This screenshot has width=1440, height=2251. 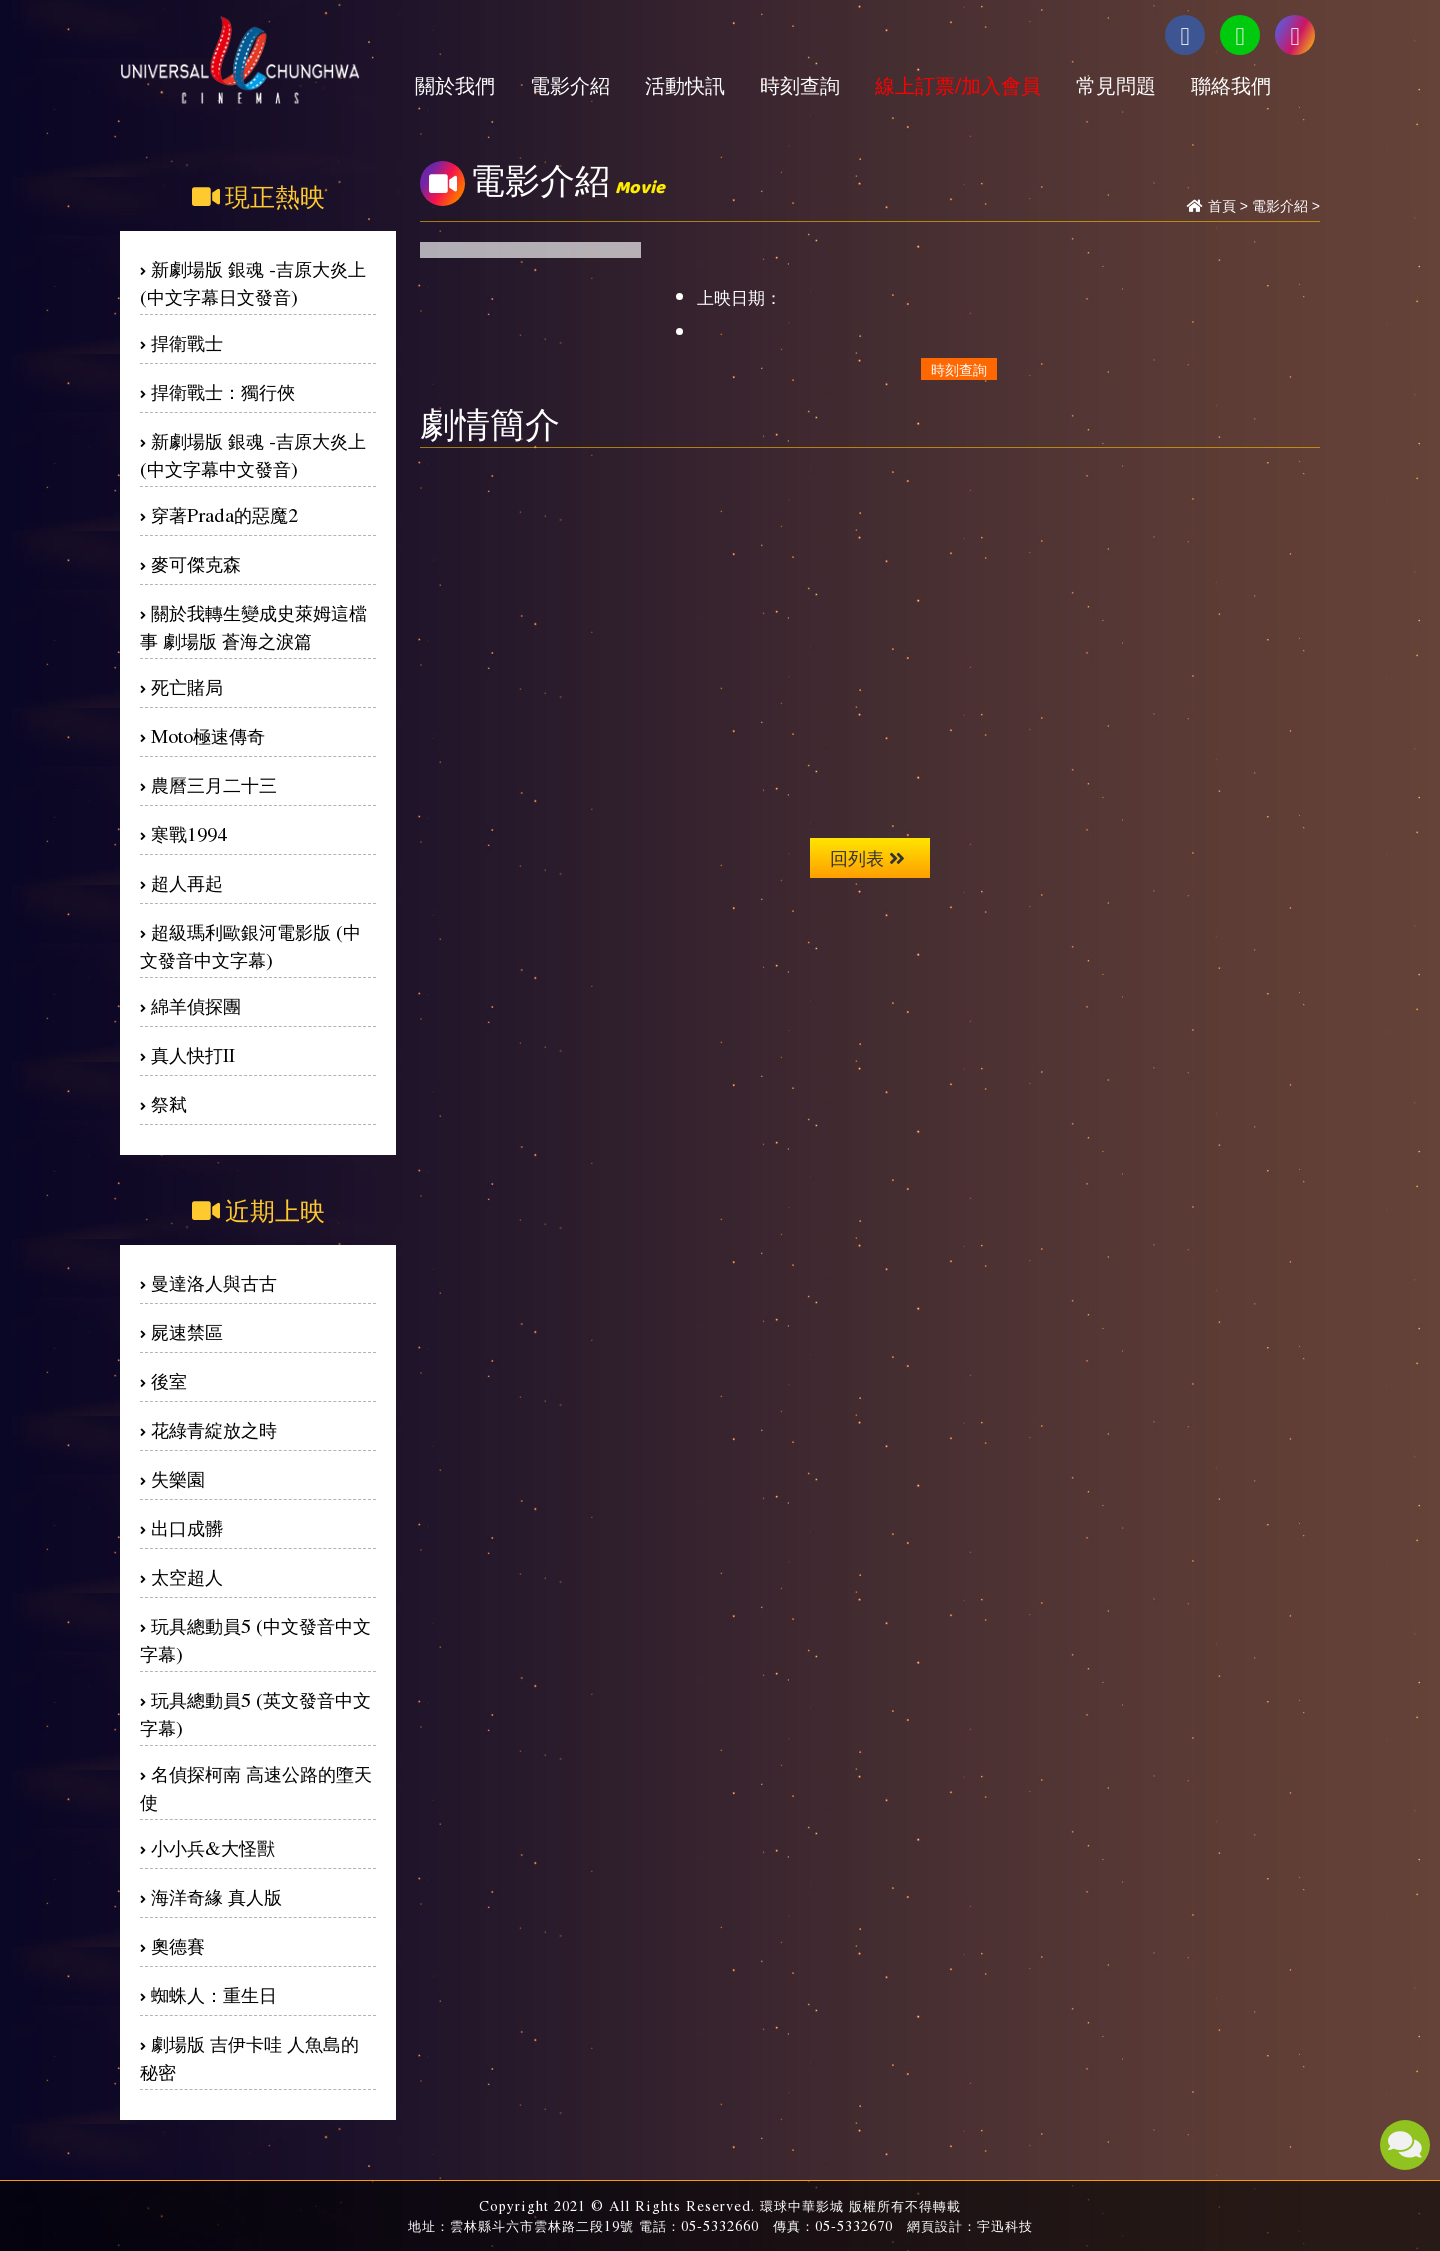 I want to click on 真人快打II, so click(x=193, y=1054).